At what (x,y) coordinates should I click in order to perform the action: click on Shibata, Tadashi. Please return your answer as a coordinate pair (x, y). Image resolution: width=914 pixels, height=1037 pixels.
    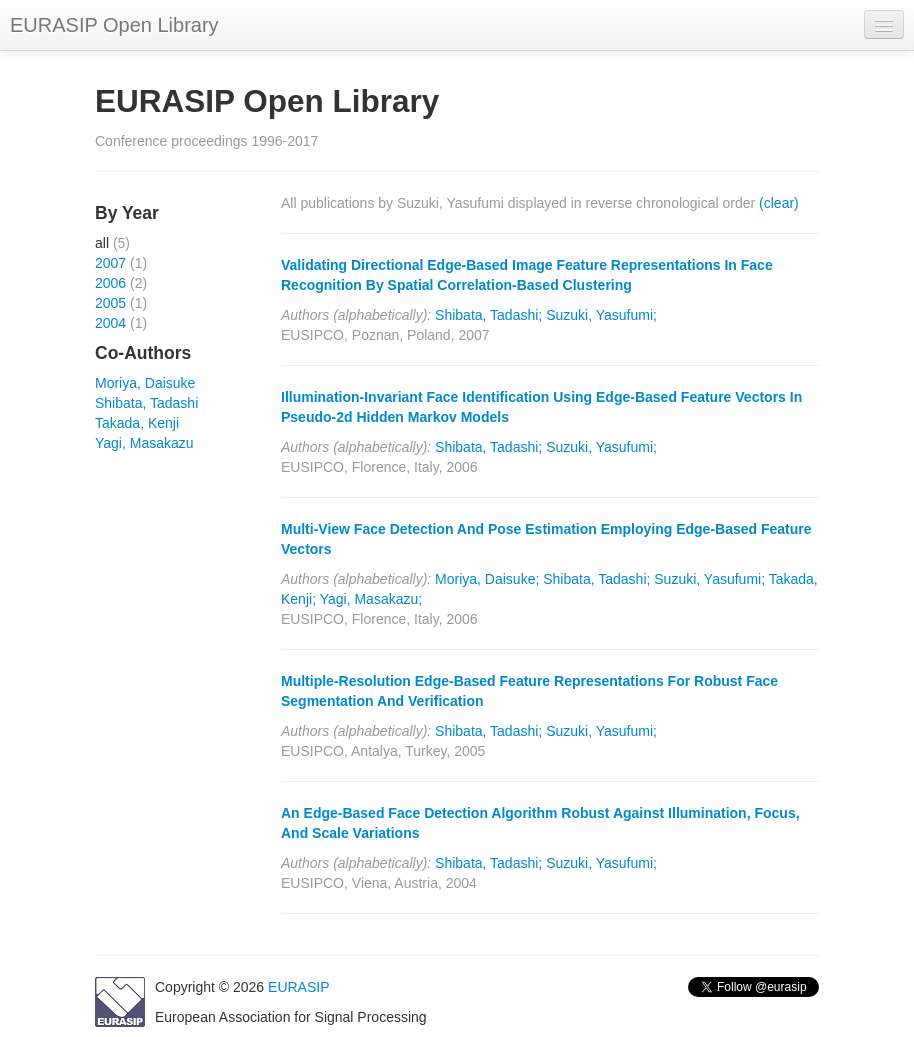
    Looking at the image, I should click on (146, 403).